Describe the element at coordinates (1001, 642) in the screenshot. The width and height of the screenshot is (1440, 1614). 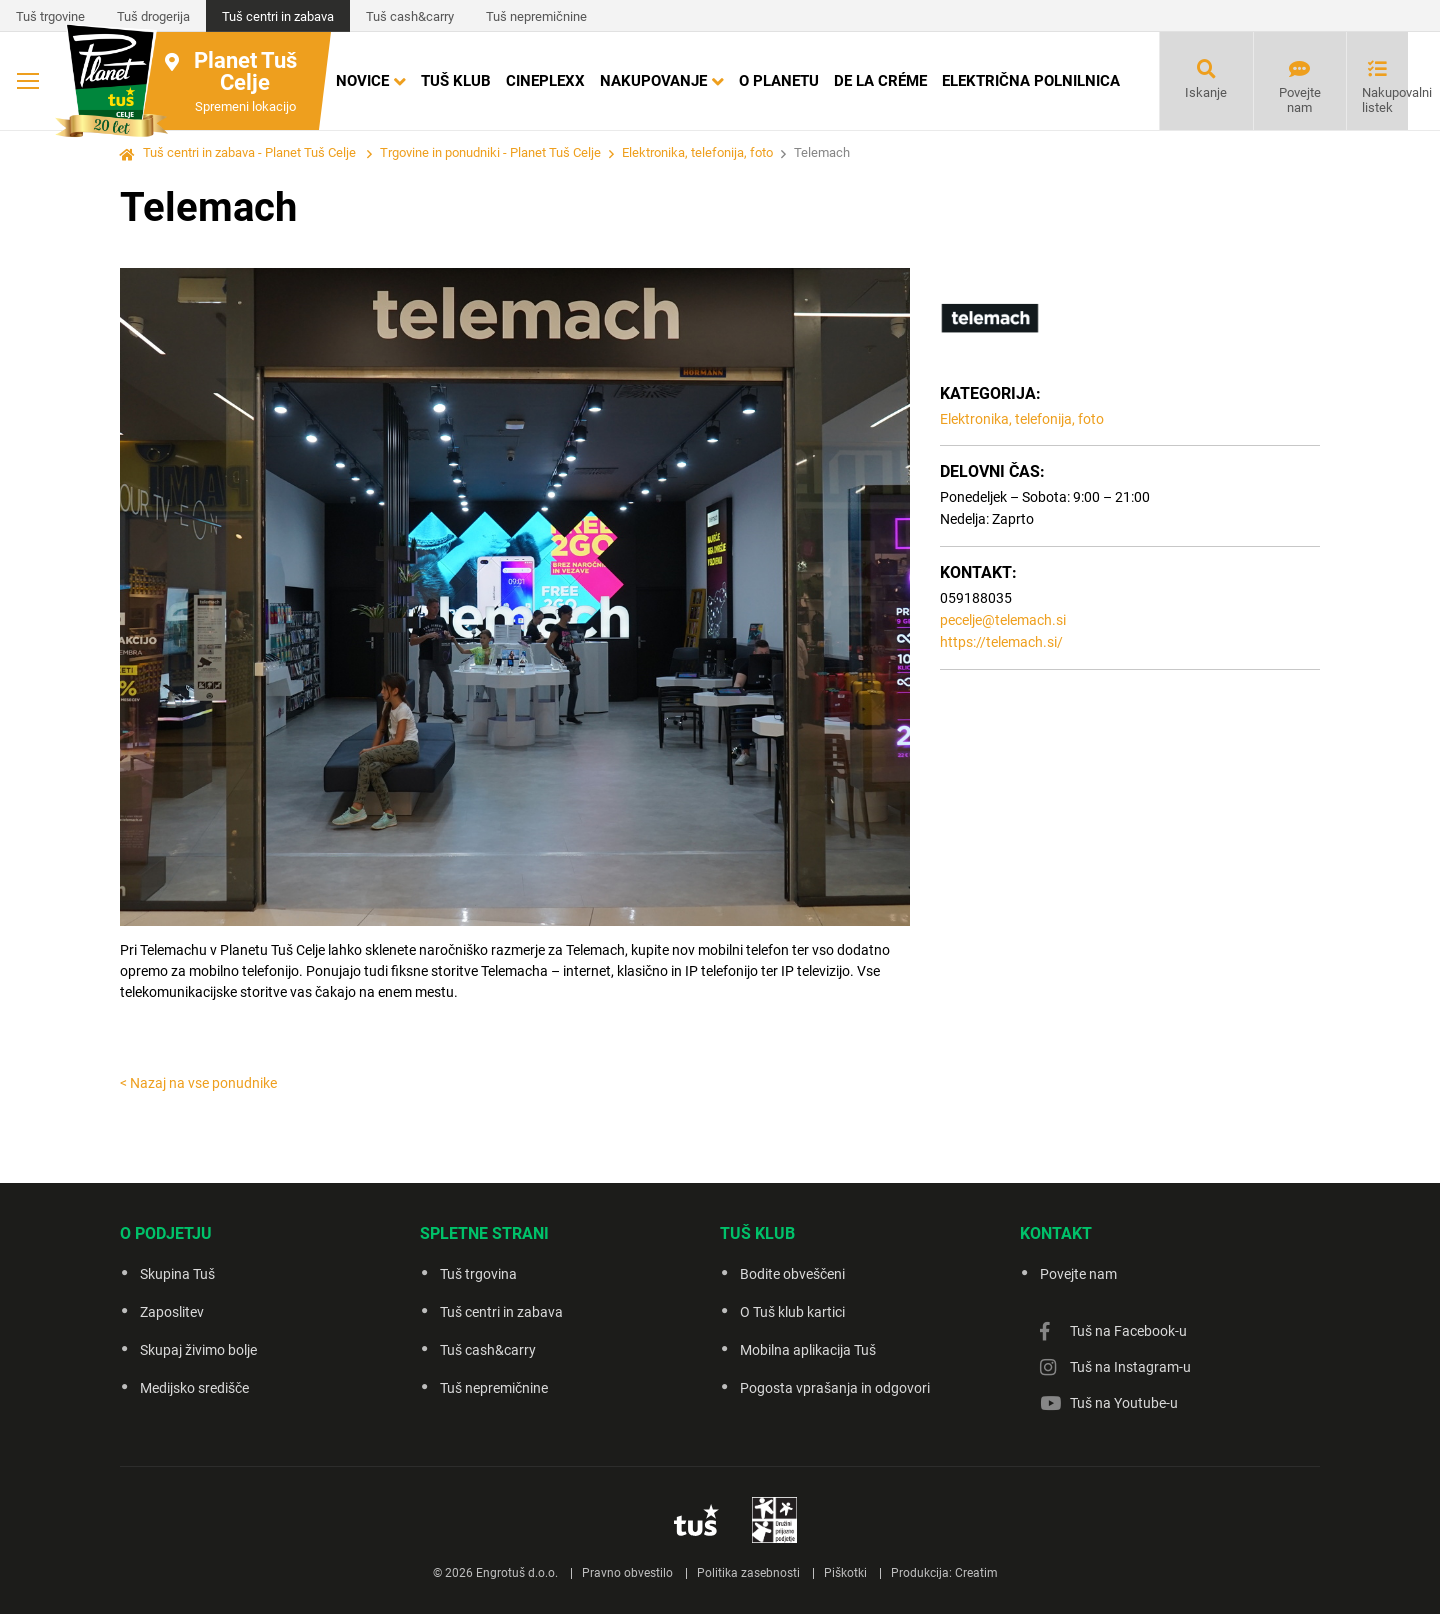
I see `https://telemach.si/` at that location.